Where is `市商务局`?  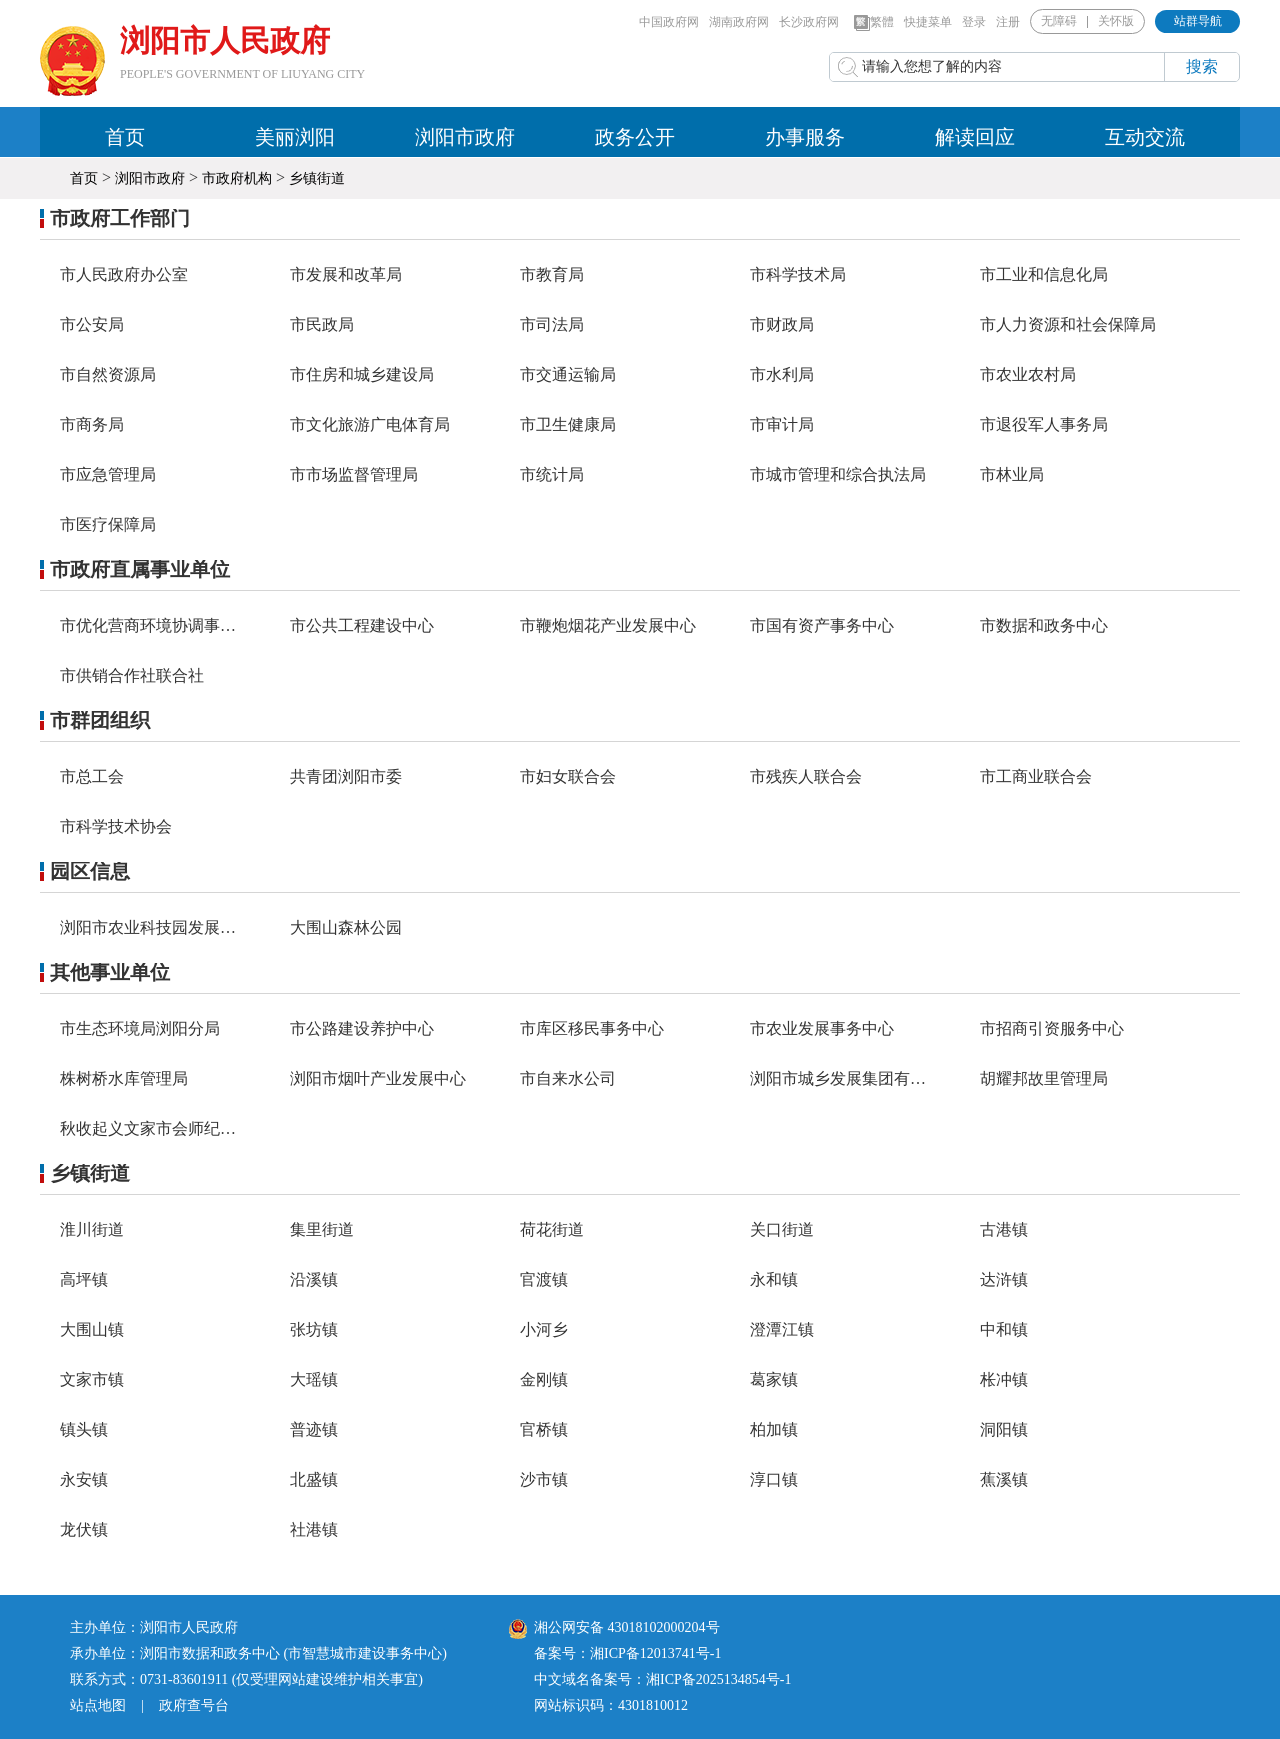
市商务局 is located at coordinates (92, 424).